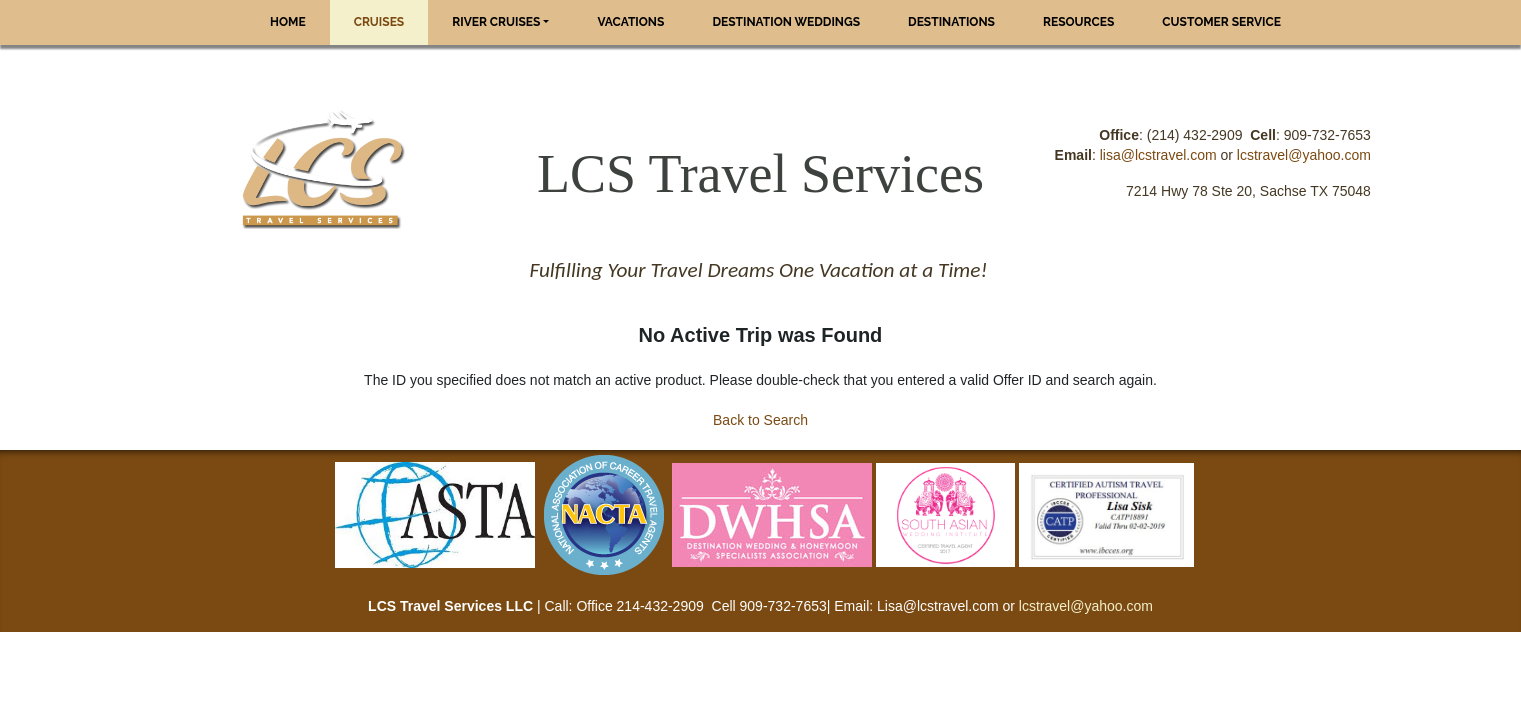 The image size is (1521, 720). Describe the element at coordinates (760, 420) in the screenshot. I see `Back to Search` at that location.